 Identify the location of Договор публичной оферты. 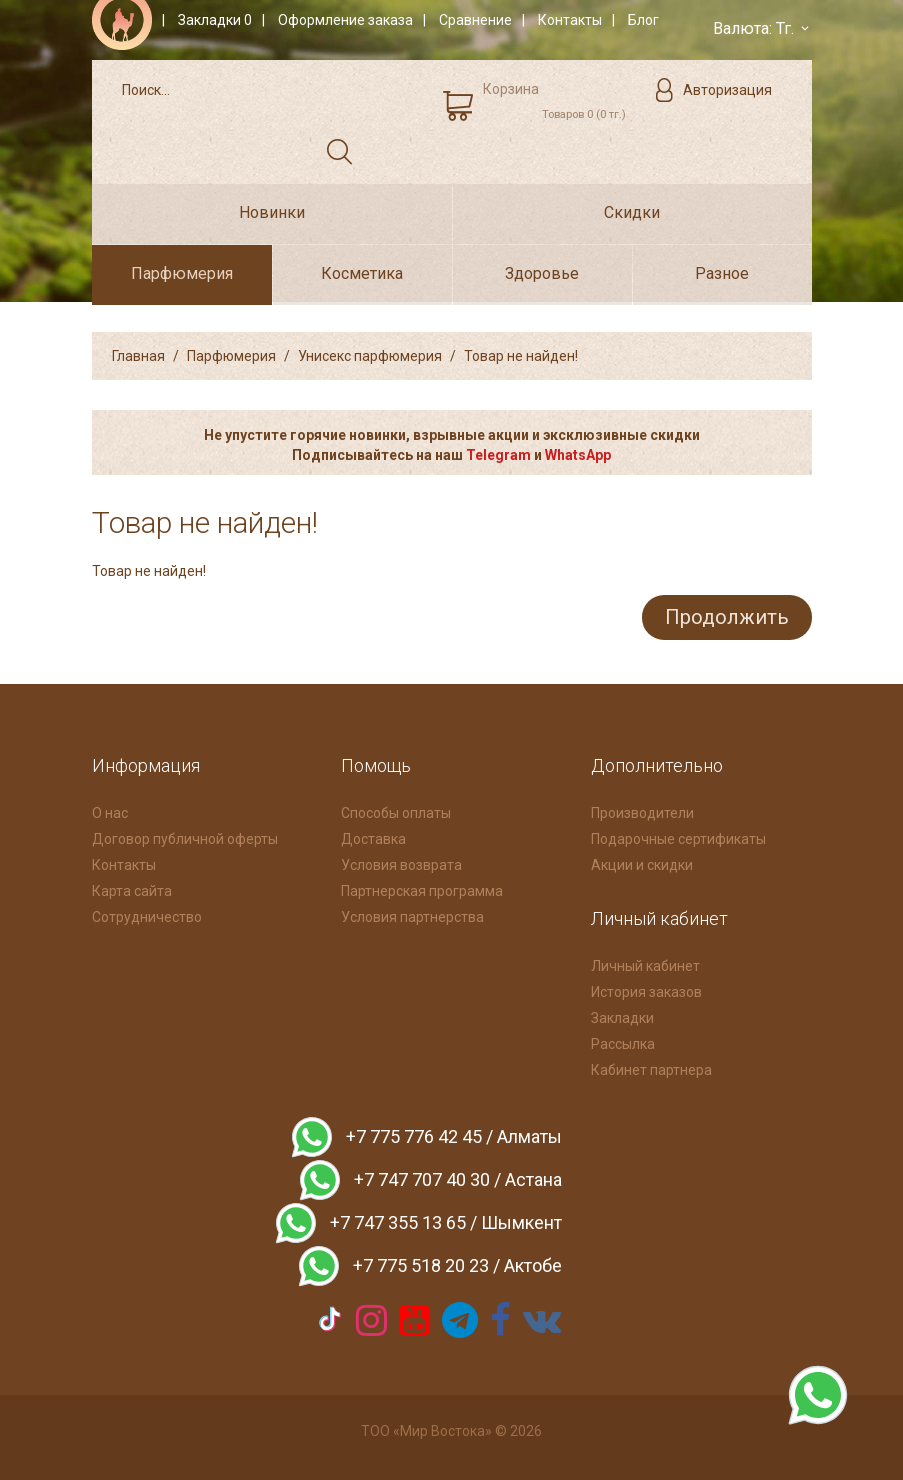
(185, 837).